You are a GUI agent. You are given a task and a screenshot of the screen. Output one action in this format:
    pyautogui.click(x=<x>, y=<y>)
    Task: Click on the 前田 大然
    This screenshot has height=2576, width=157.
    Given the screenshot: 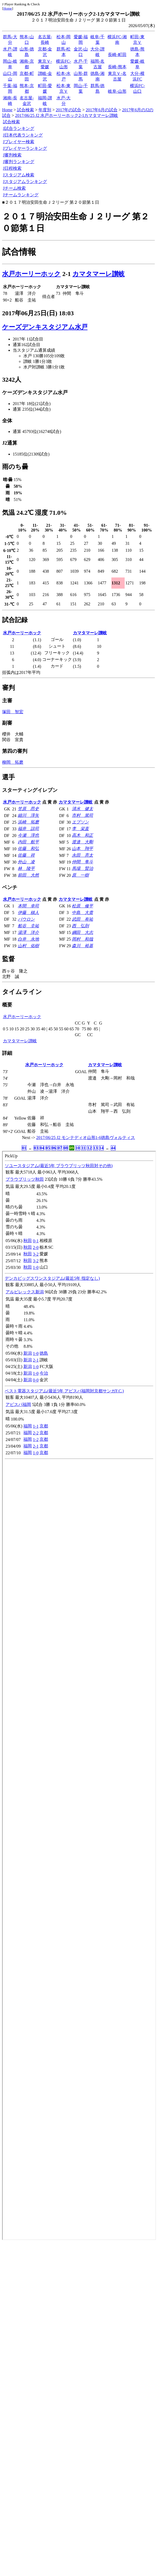 What is the action you would take?
    pyautogui.click(x=28, y=875)
    